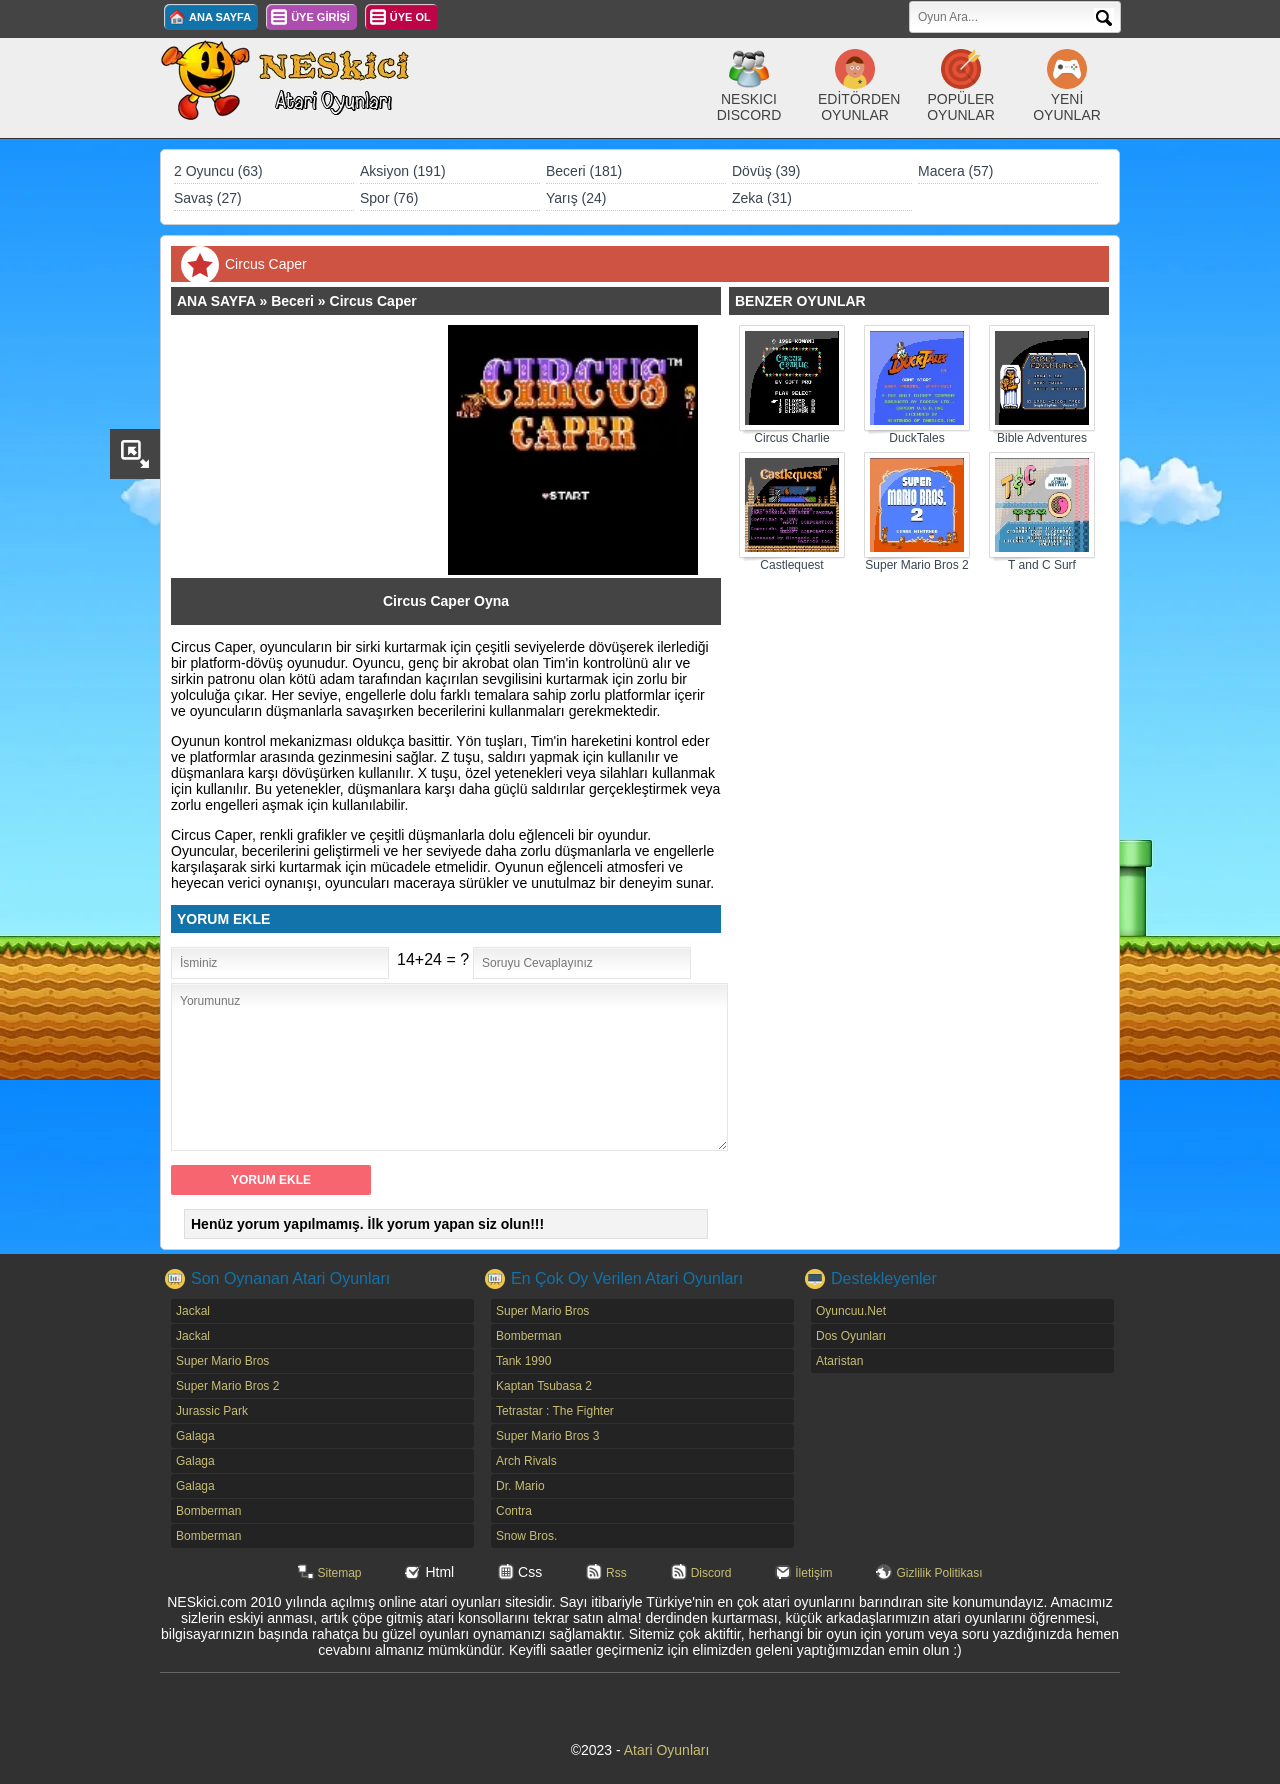  What do you see at coordinates (208, 198) in the screenshot?
I see `Savaş (27)` at bounding box center [208, 198].